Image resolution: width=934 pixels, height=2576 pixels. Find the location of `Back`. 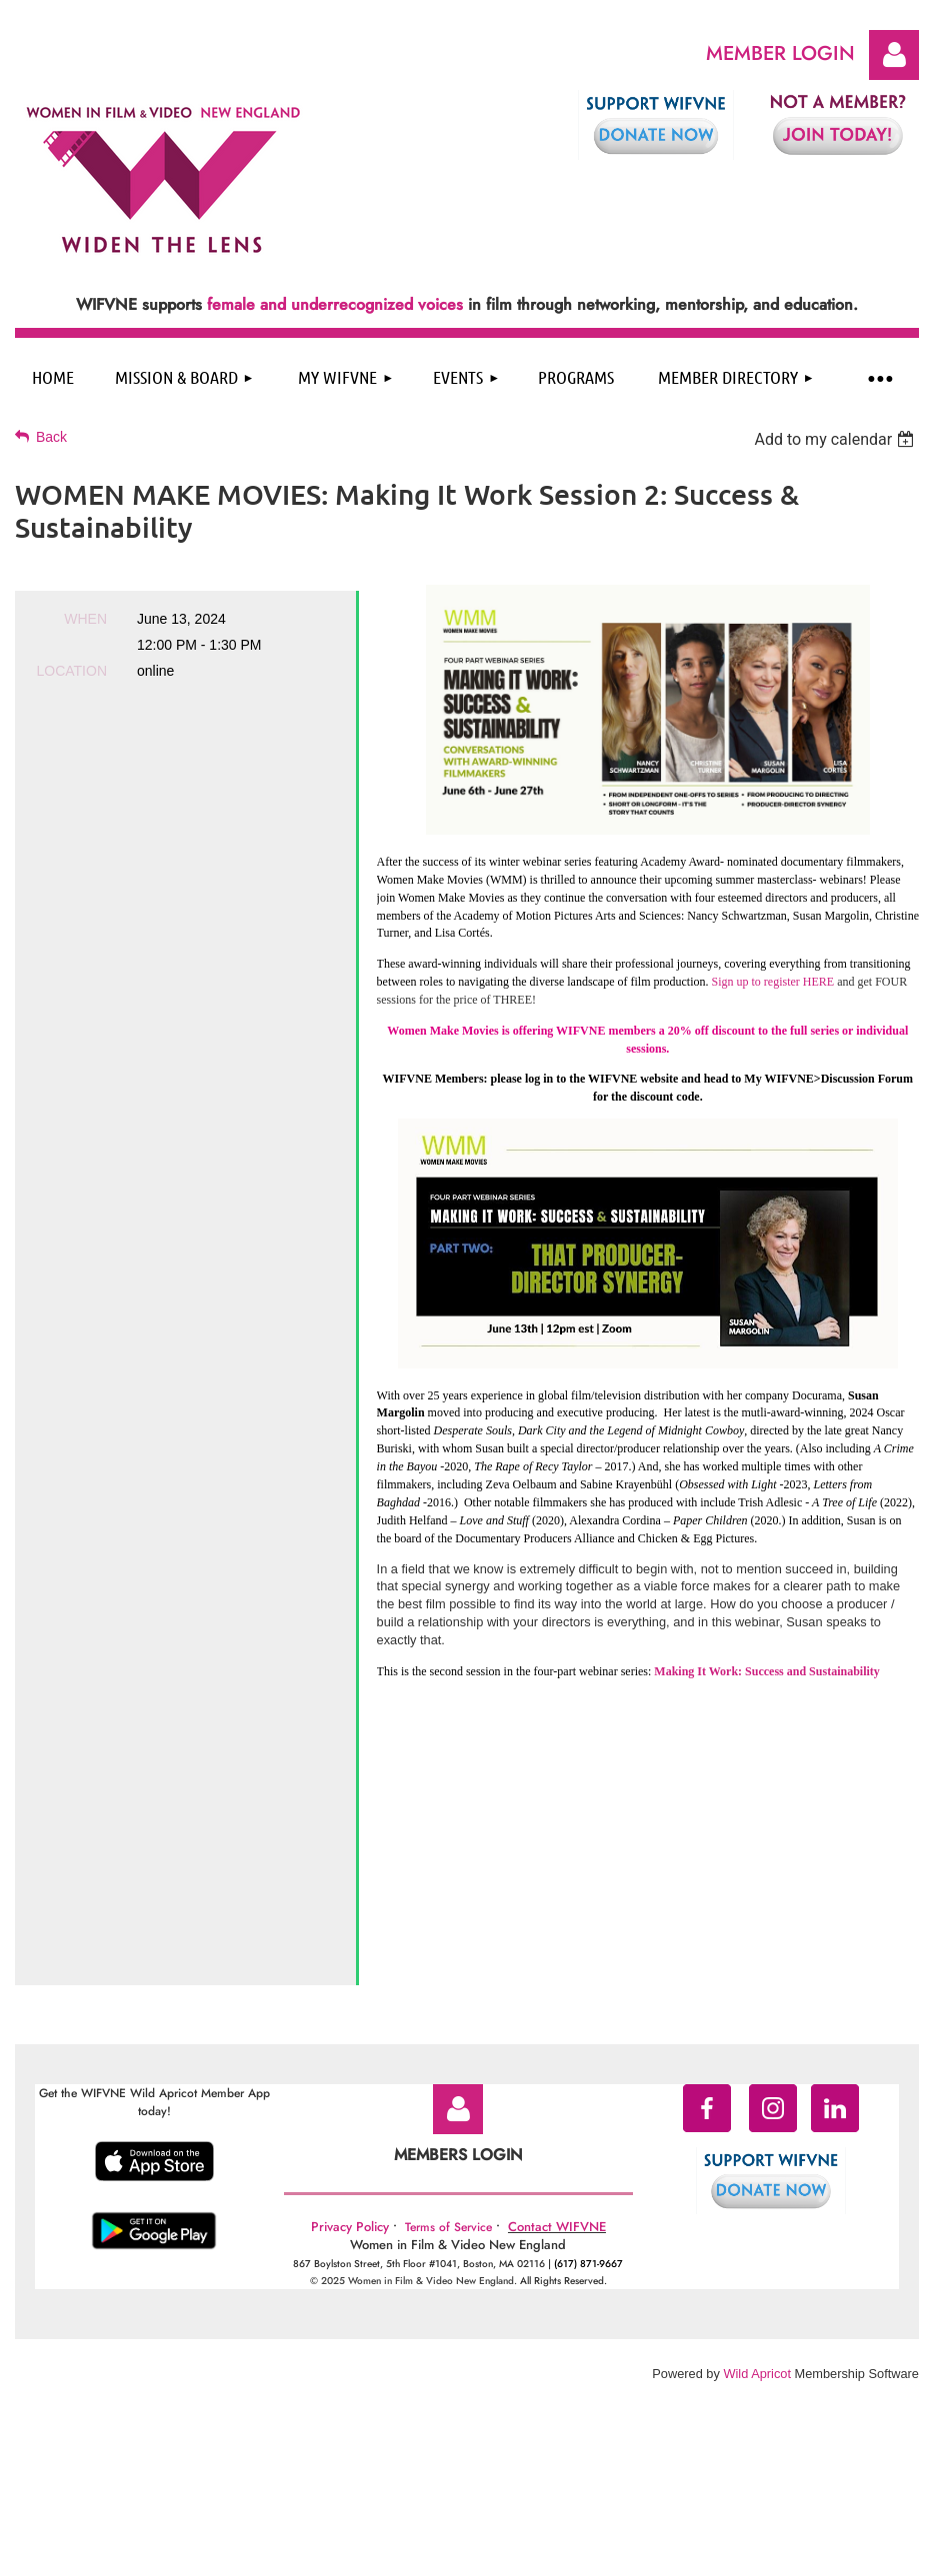

Back is located at coordinates (51, 437).